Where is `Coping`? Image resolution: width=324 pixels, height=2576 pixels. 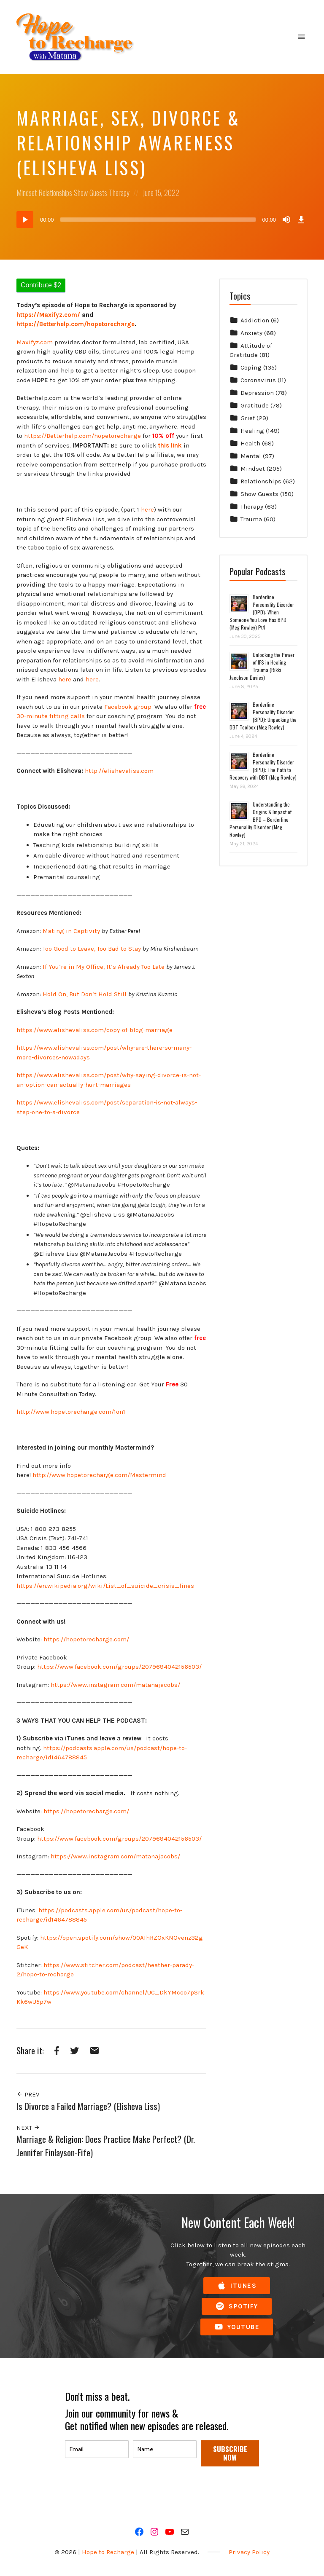 Coping is located at coordinates (251, 367).